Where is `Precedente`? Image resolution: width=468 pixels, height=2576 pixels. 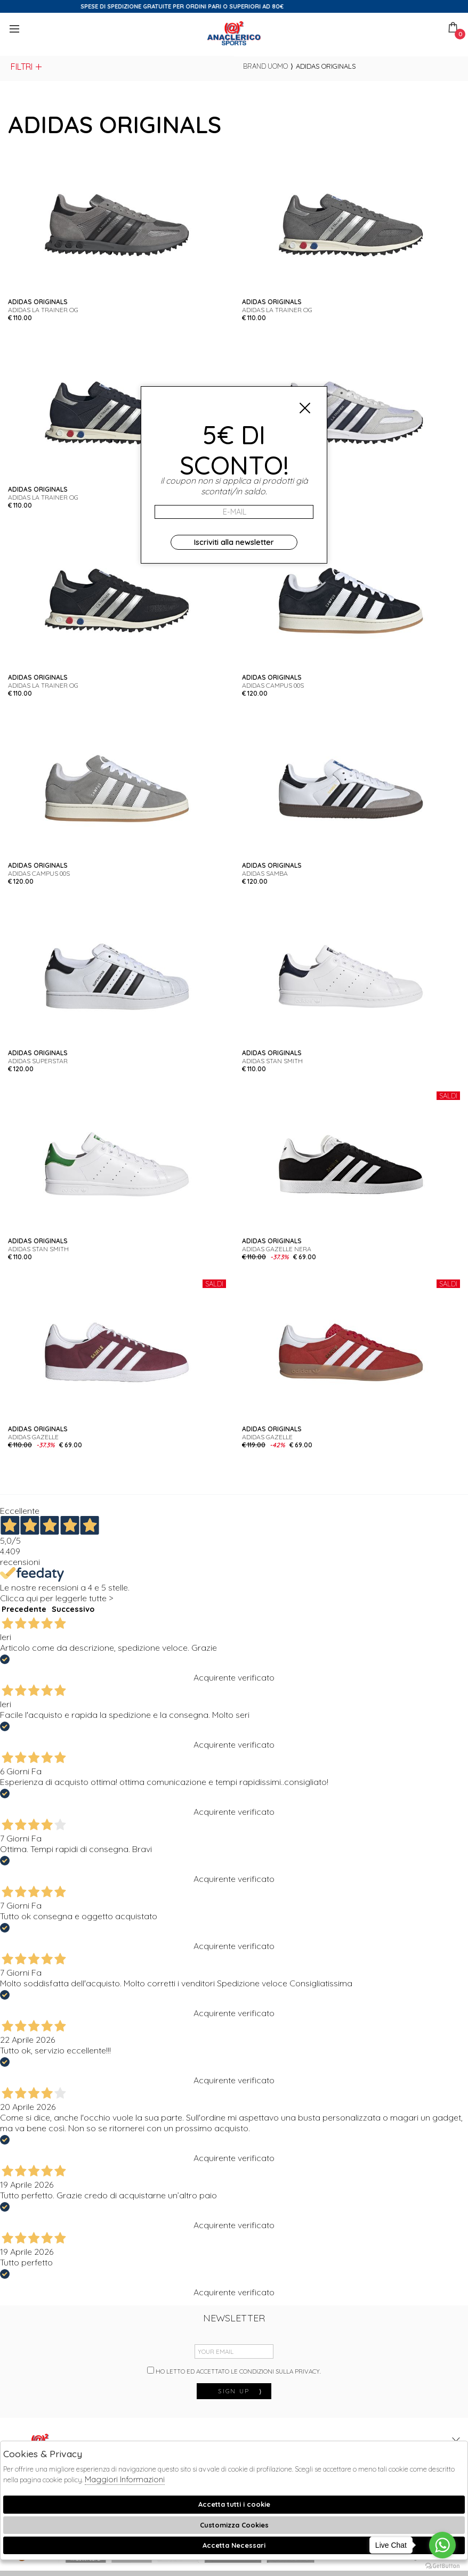
Precedente is located at coordinates (24, 1609).